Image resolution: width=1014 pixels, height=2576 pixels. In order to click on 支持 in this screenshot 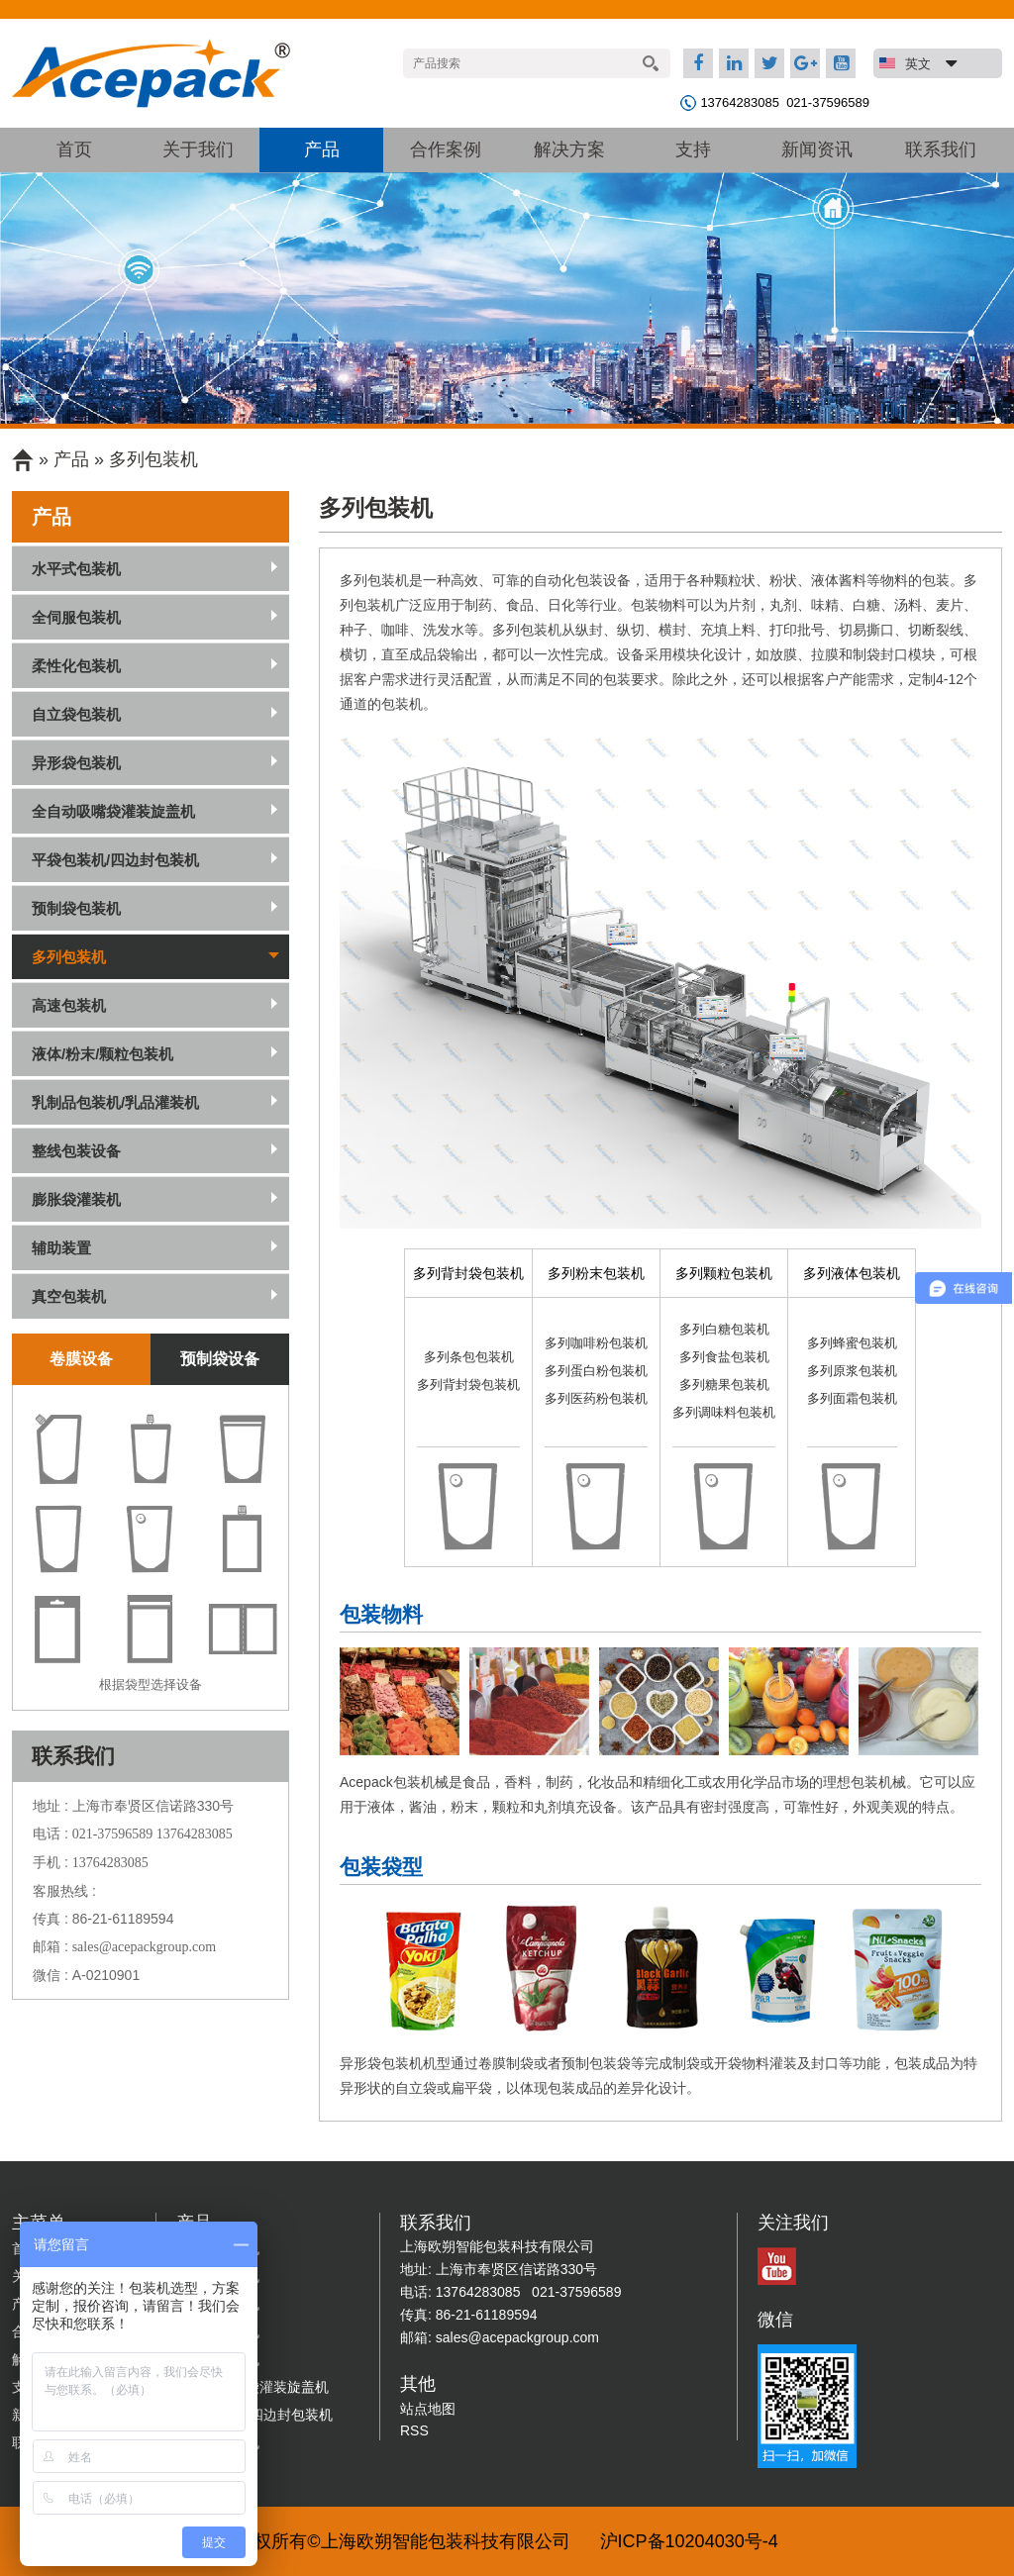, I will do `click(693, 149)`.